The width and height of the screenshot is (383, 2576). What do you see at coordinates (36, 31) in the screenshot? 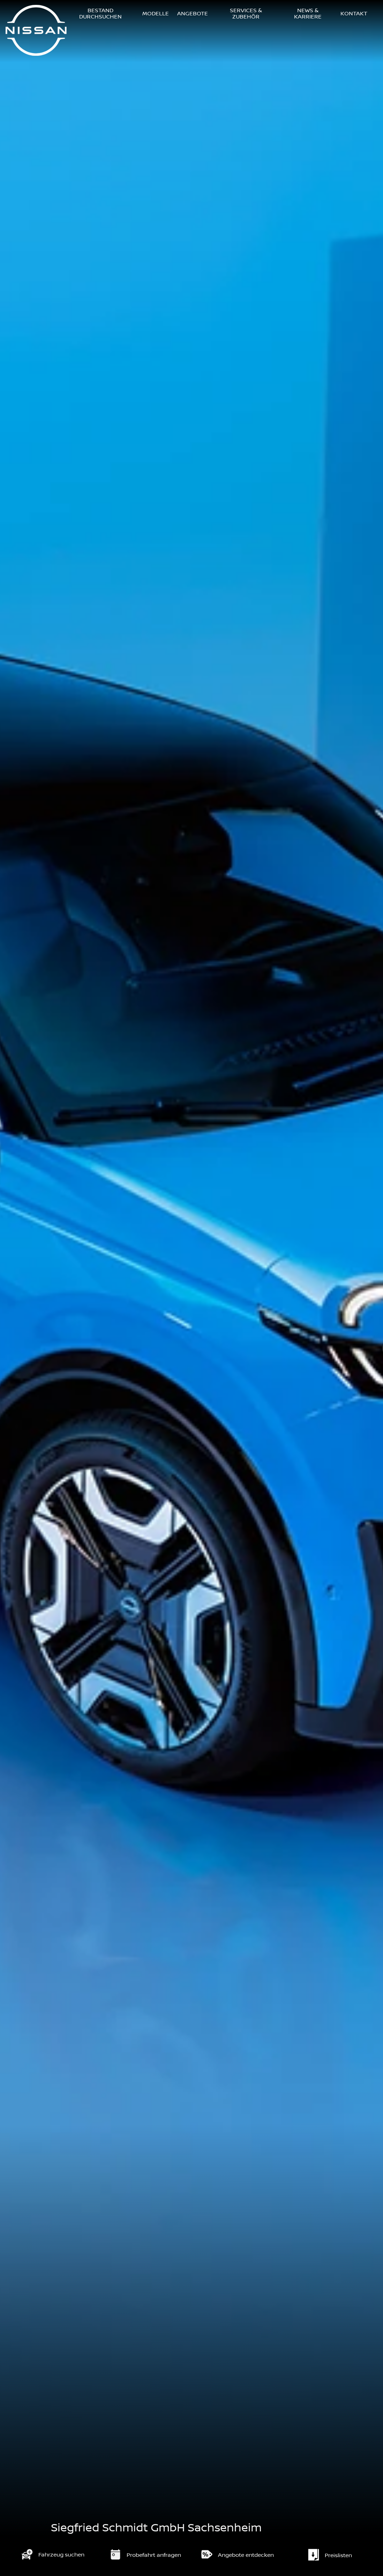
I see `[Logo]` at bounding box center [36, 31].